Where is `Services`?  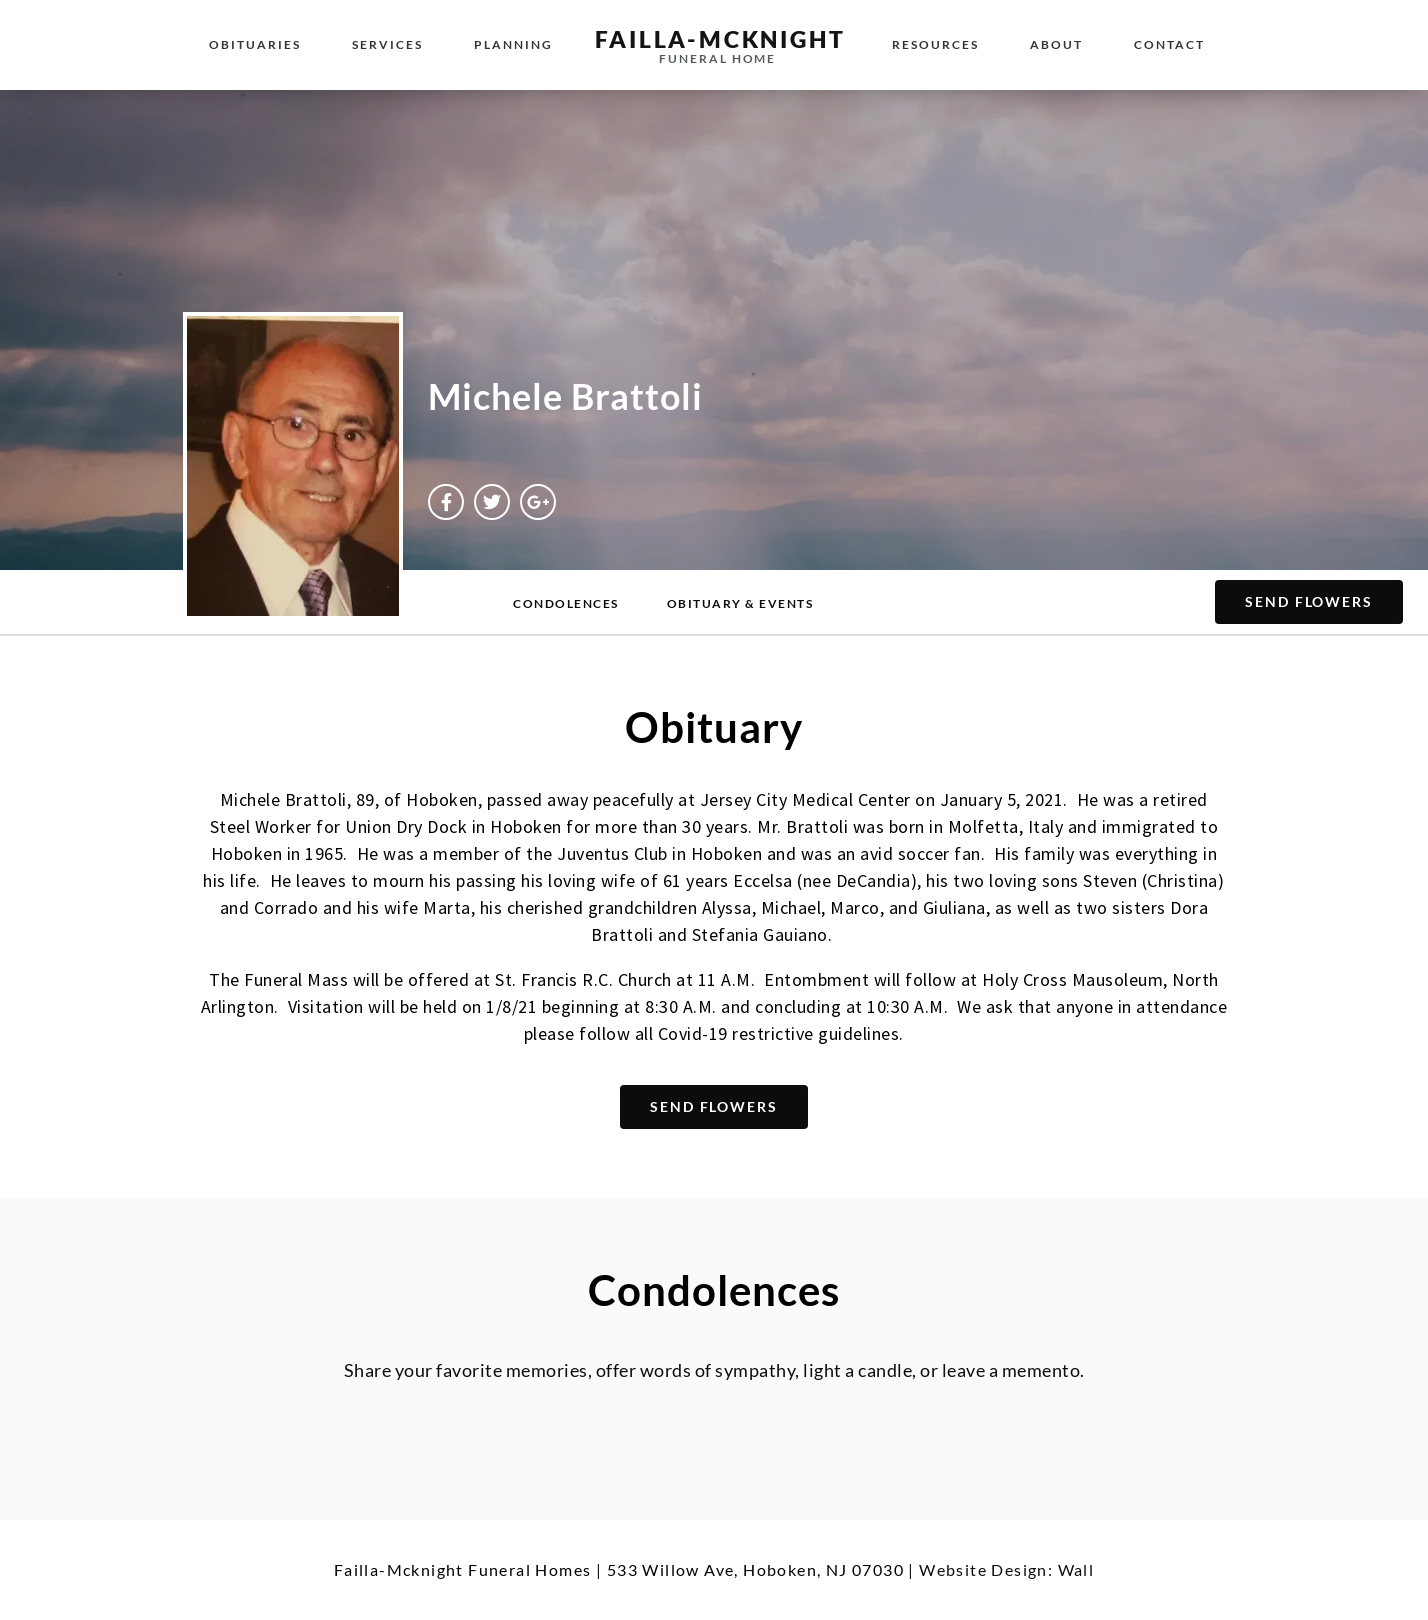 Services is located at coordinates (387, 44).